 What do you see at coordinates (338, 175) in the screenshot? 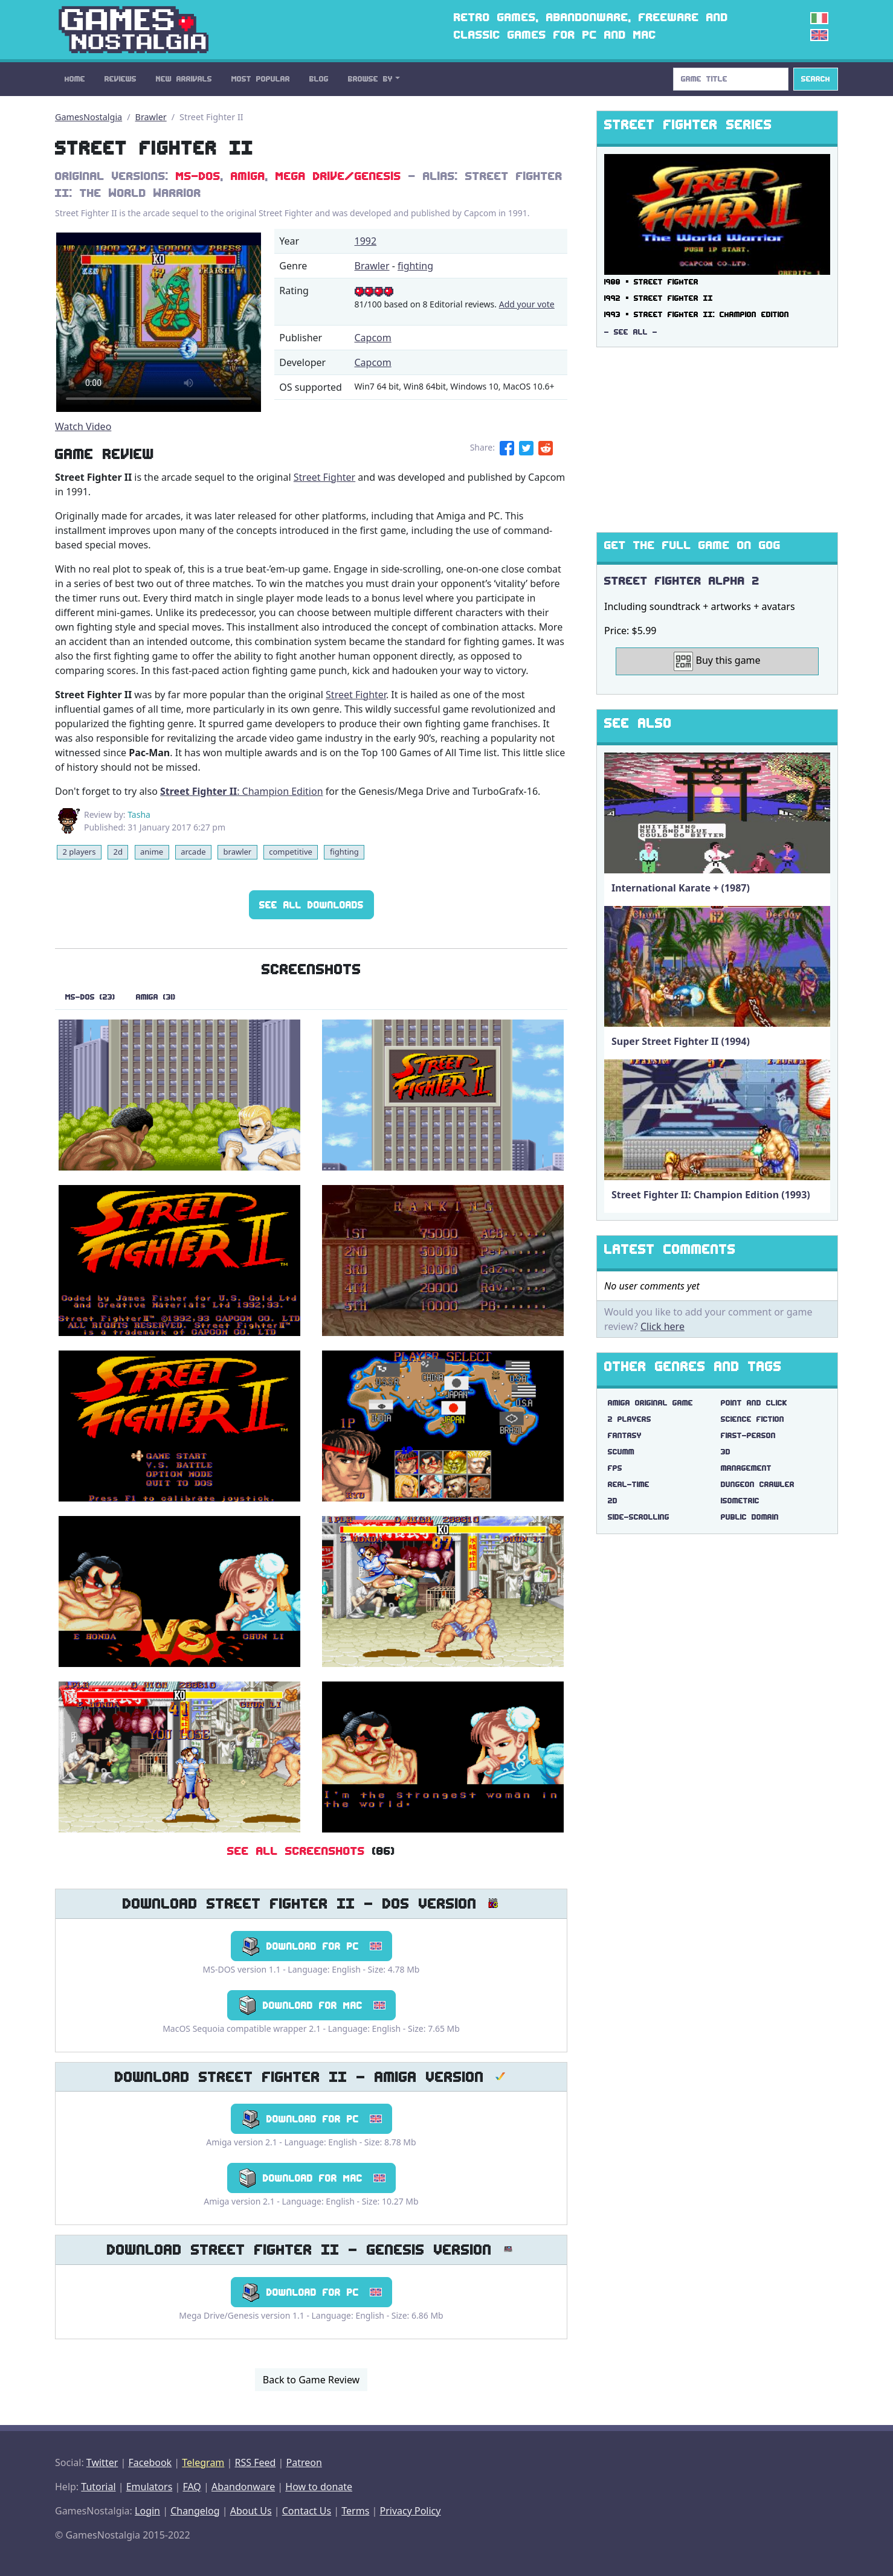
I see `Mega Drive/Genesis` at bounding box center [338, 175].